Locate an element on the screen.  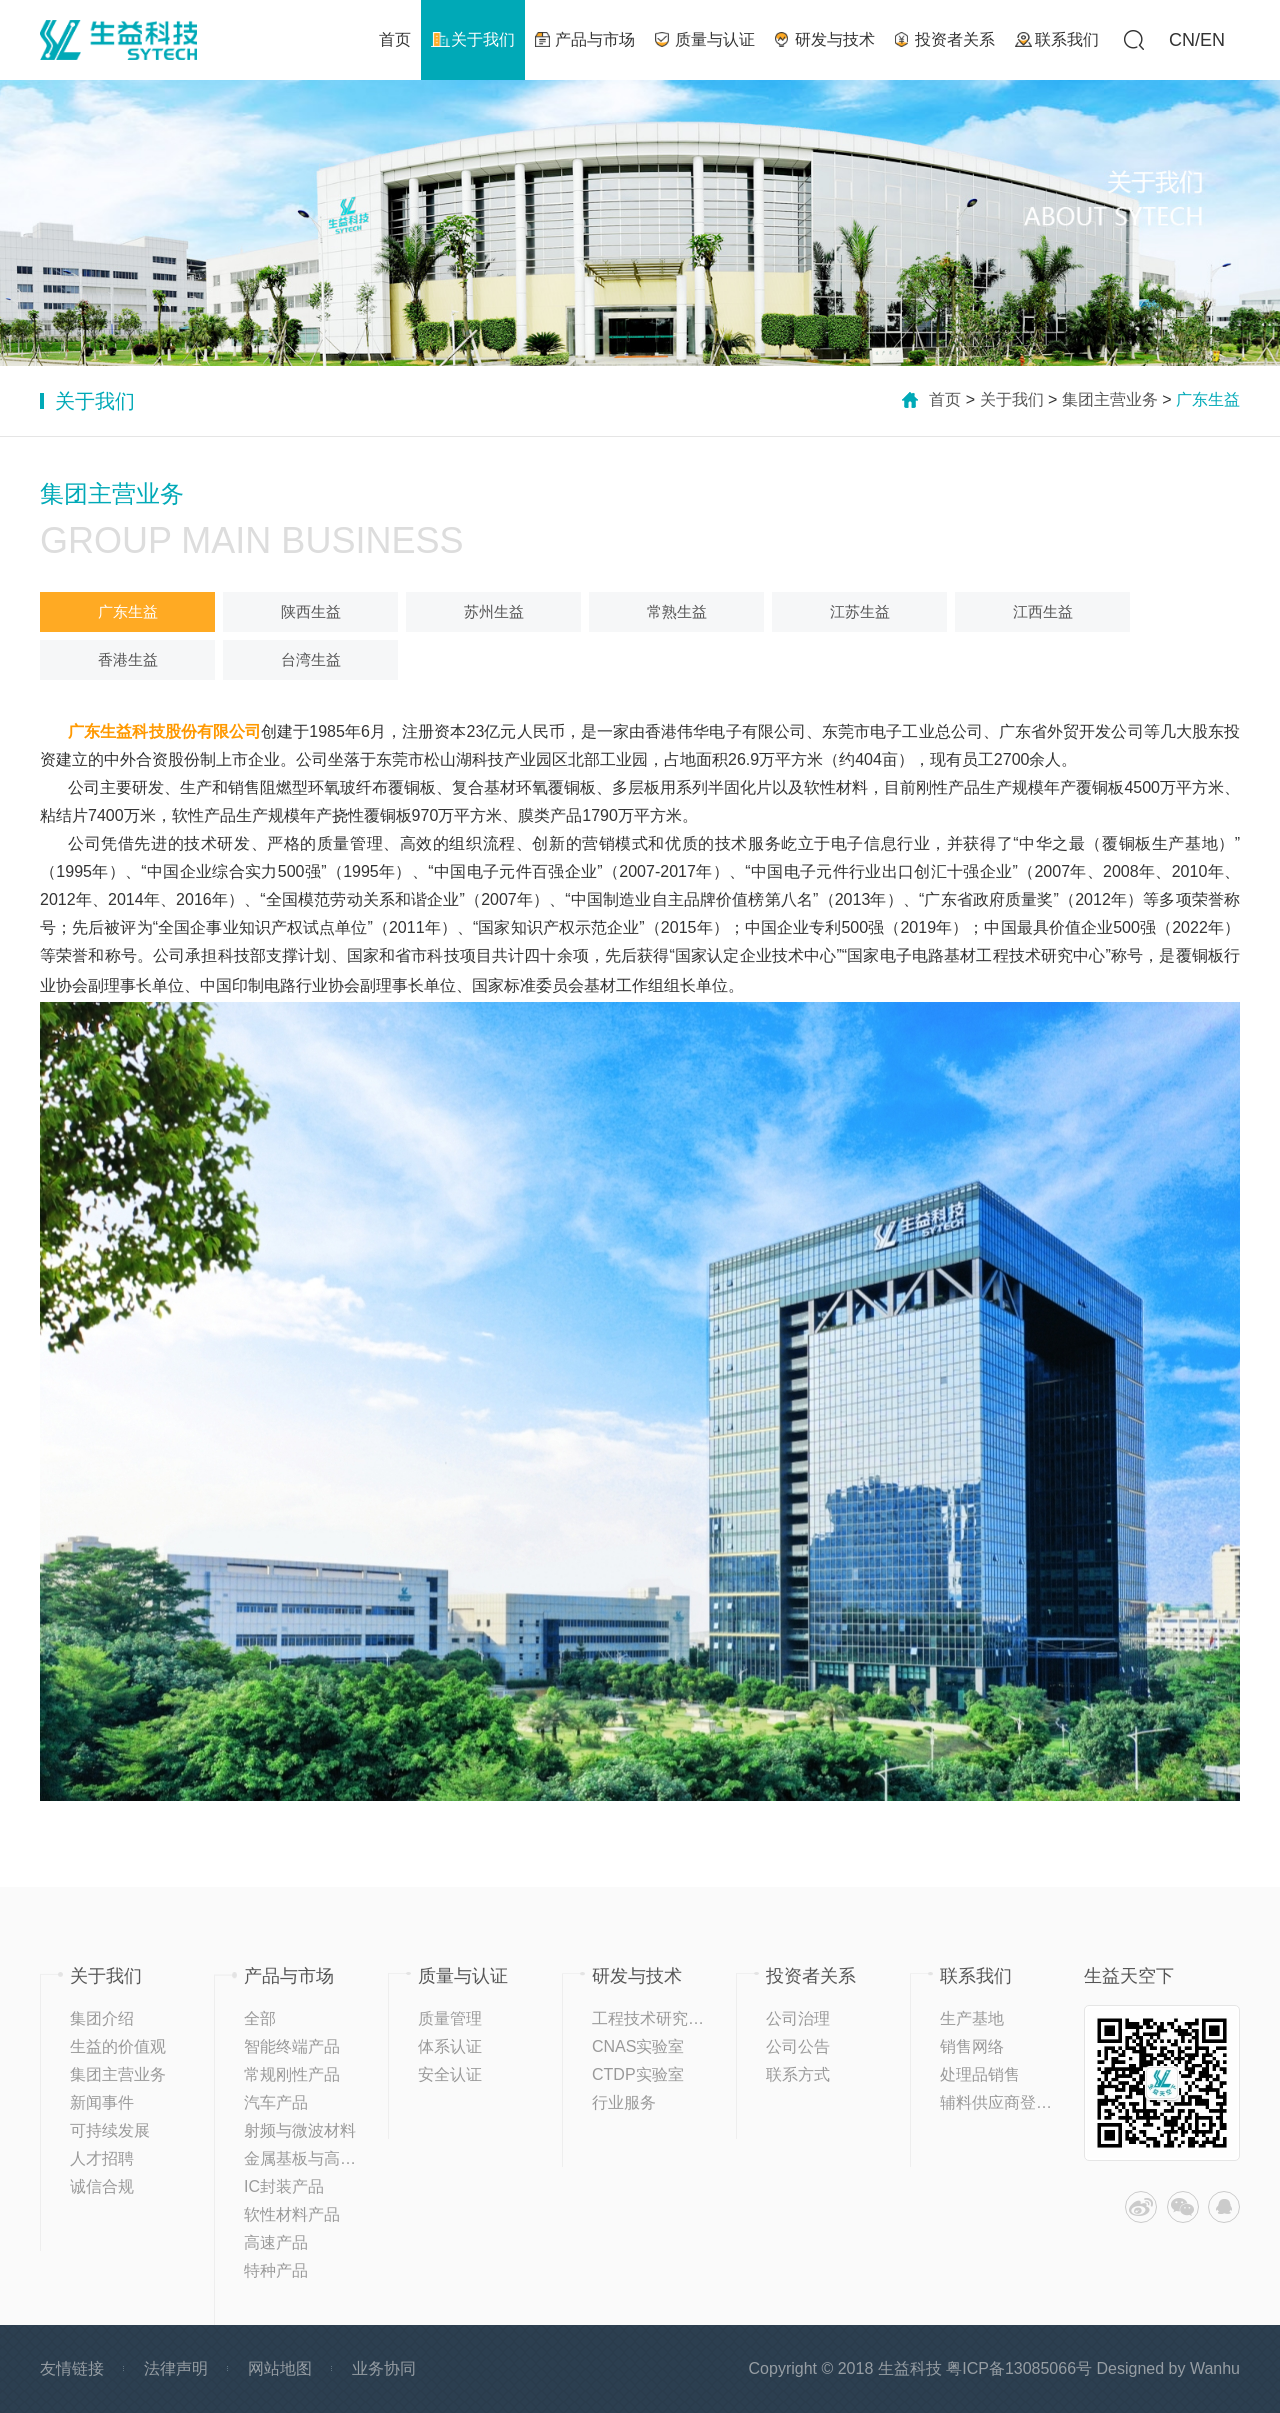
集团主营业务 is located at coordinates (1110, 399).